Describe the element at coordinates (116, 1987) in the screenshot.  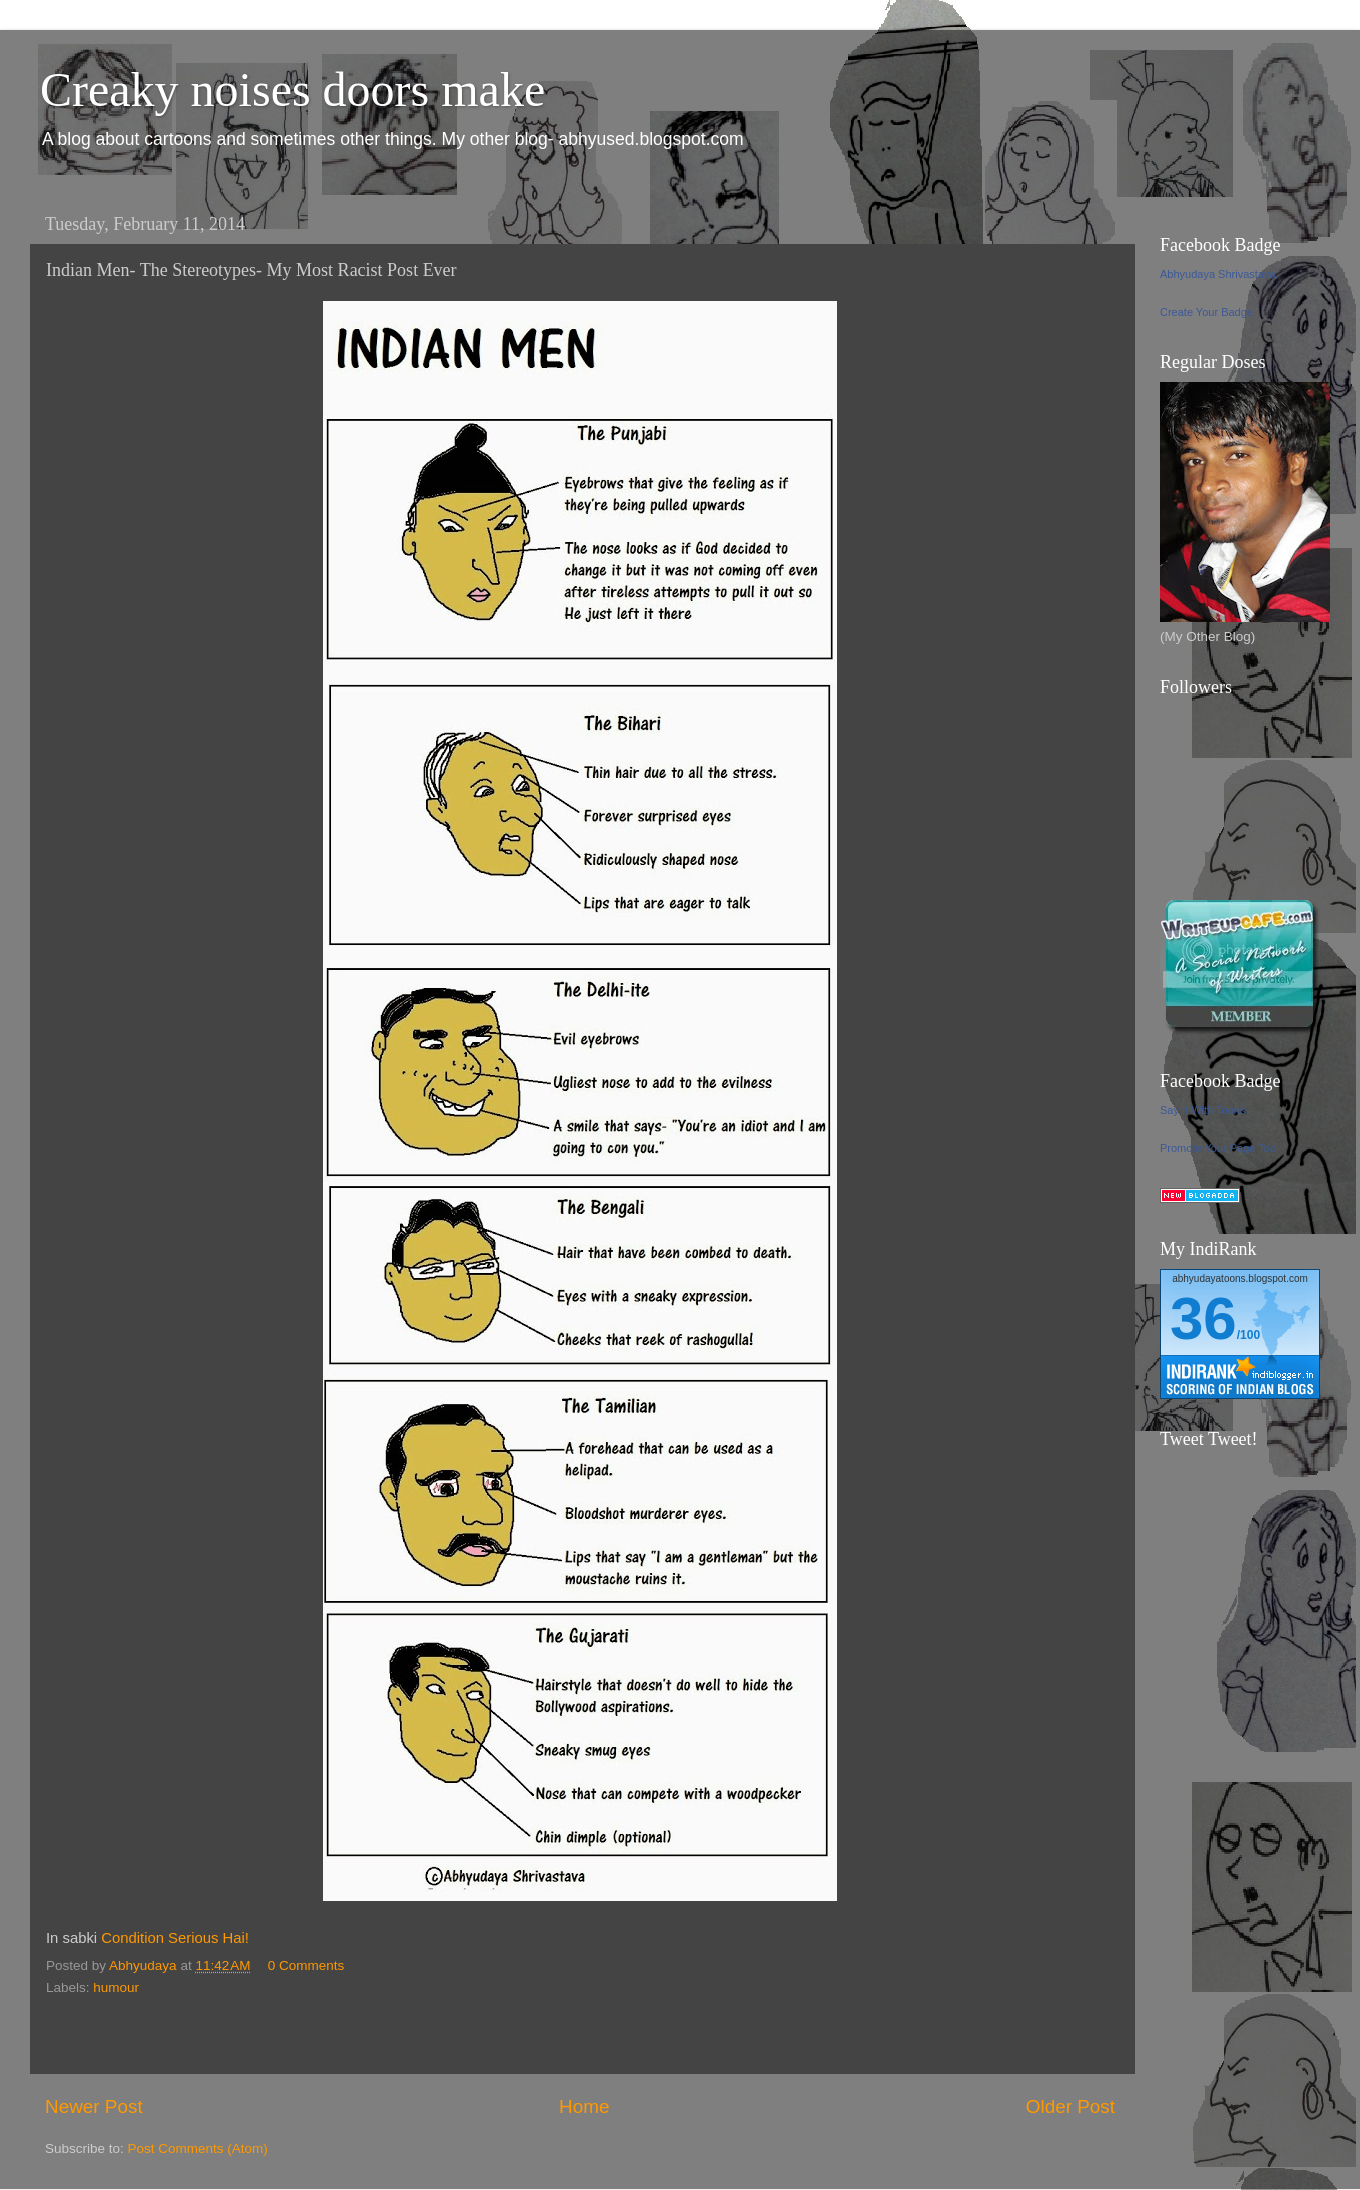
I see `humour` at that location.